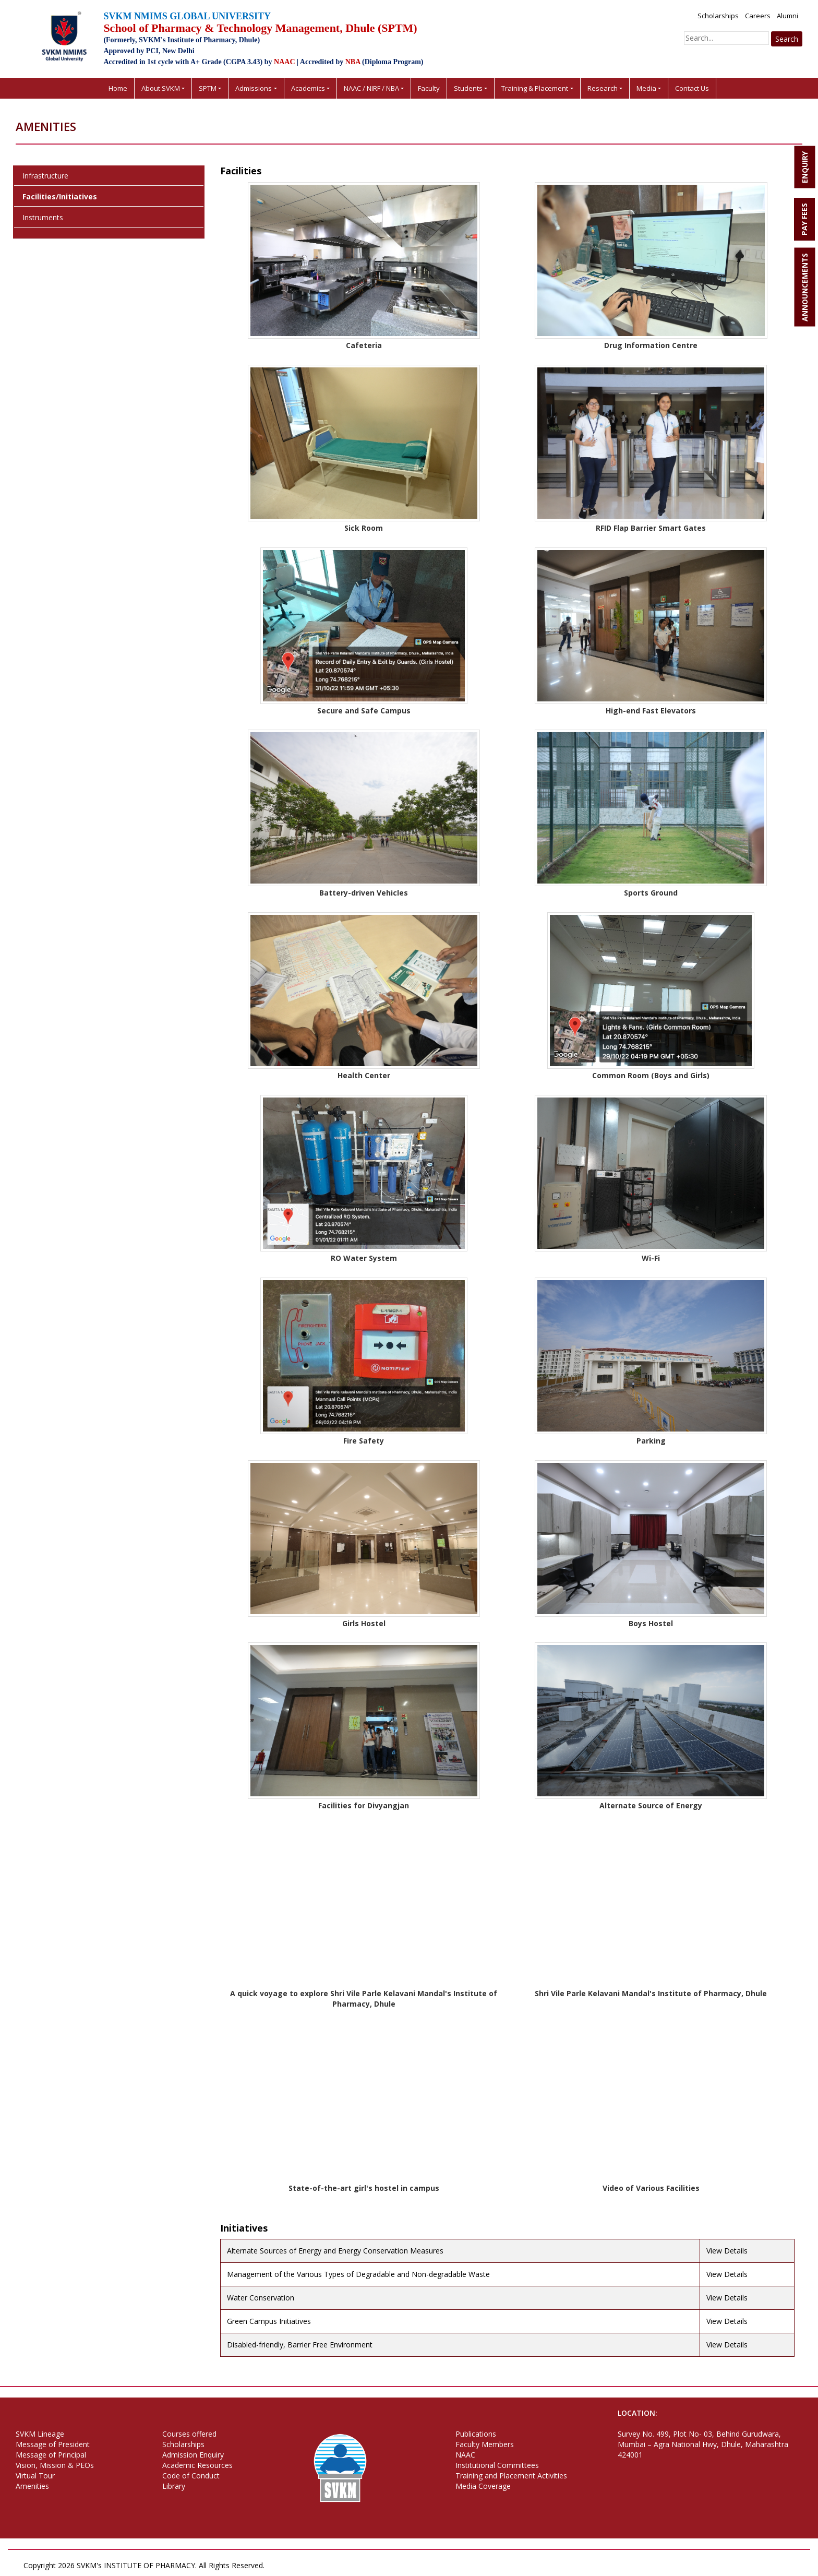 Image resolution: width=818 pixels, height=2576 pixels. Describe the element at coordinates (346, 2565) in the screenshot. I see `Terms of Use` at that location.